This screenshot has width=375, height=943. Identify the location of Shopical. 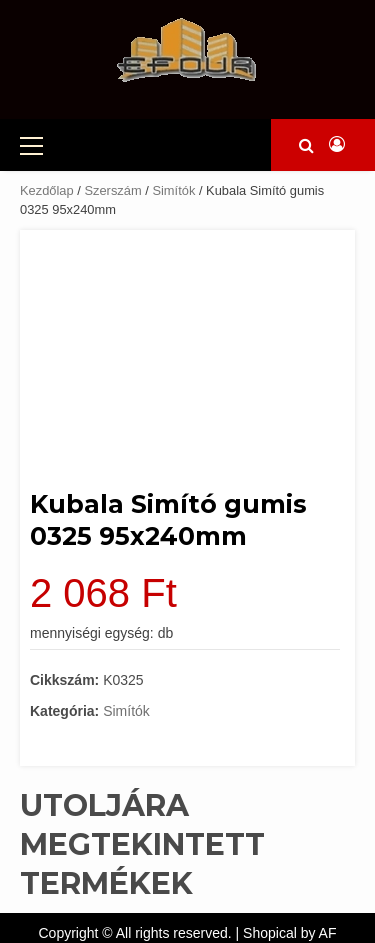
(270, 933).